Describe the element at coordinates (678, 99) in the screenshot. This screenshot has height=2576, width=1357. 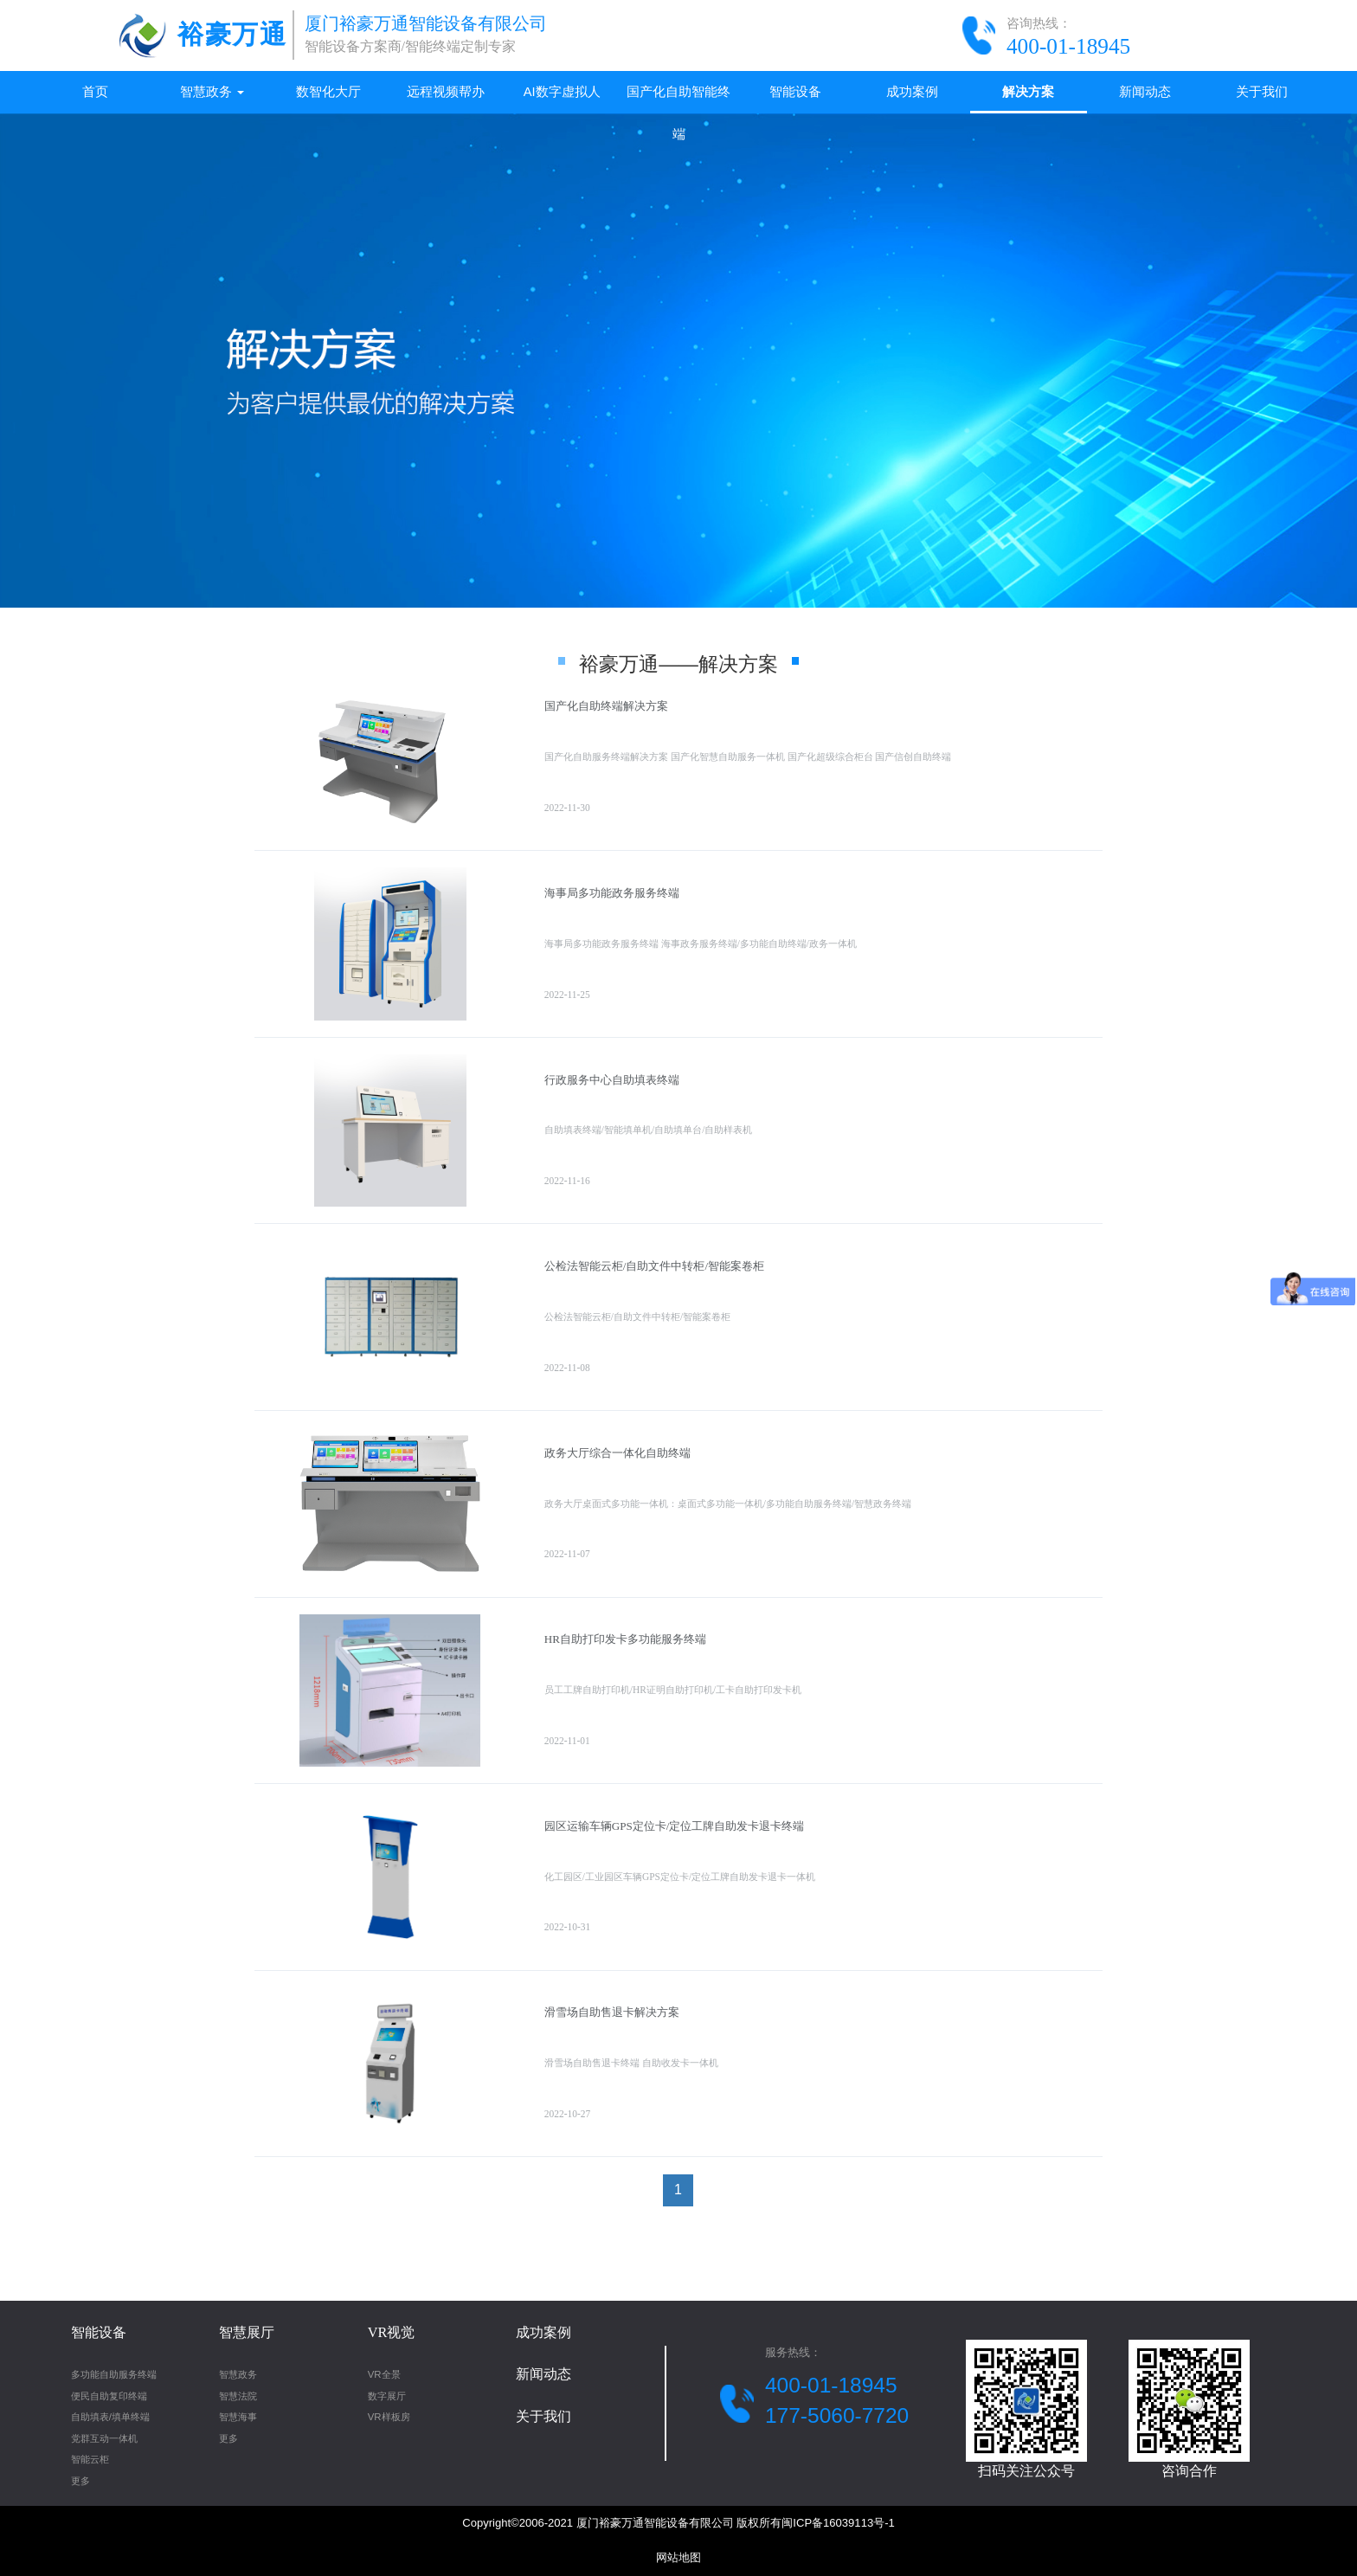
I see `国产化自助智能终端` at that location.